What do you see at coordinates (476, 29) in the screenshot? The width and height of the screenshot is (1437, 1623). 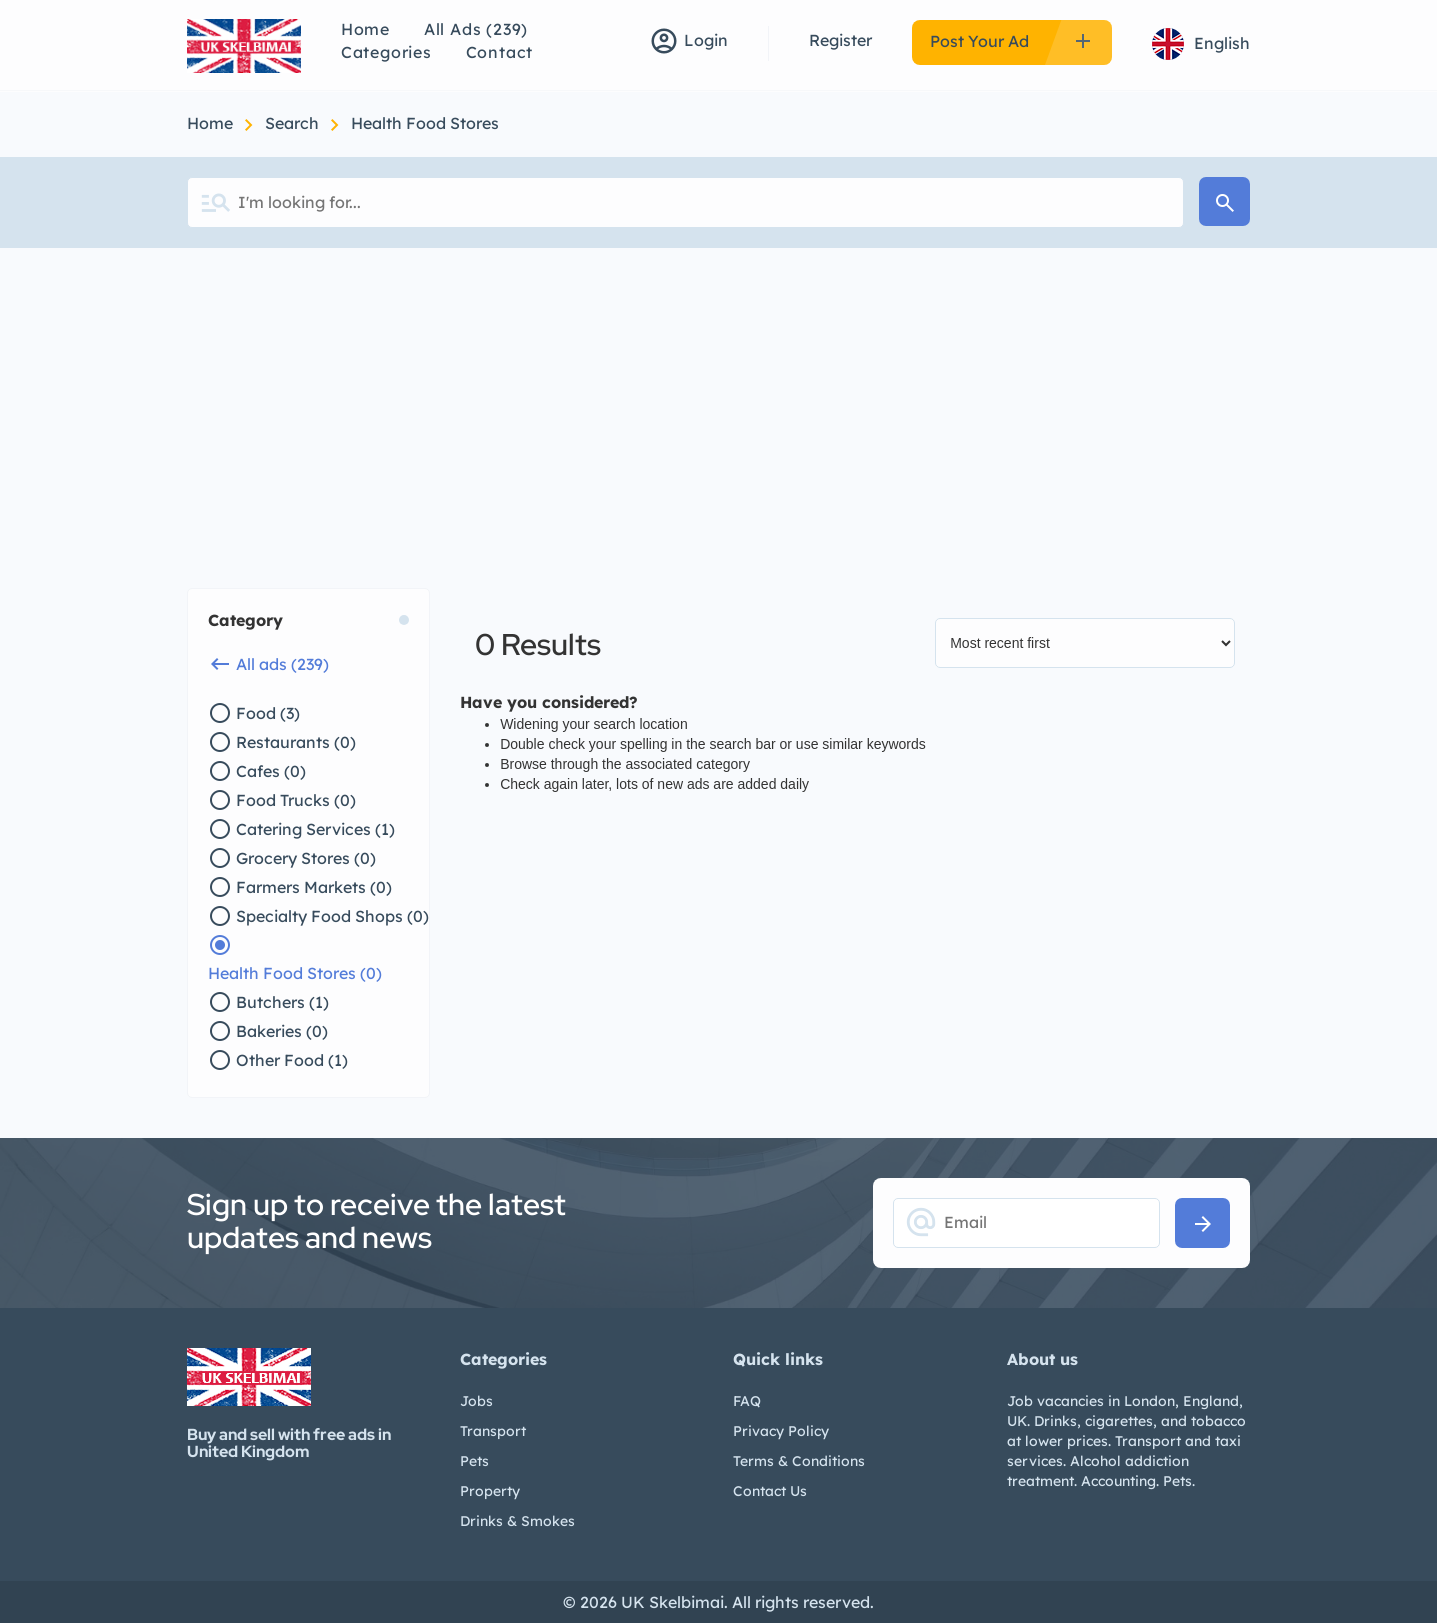 I see `All Ads (239)` at bounding box center [476, 29].